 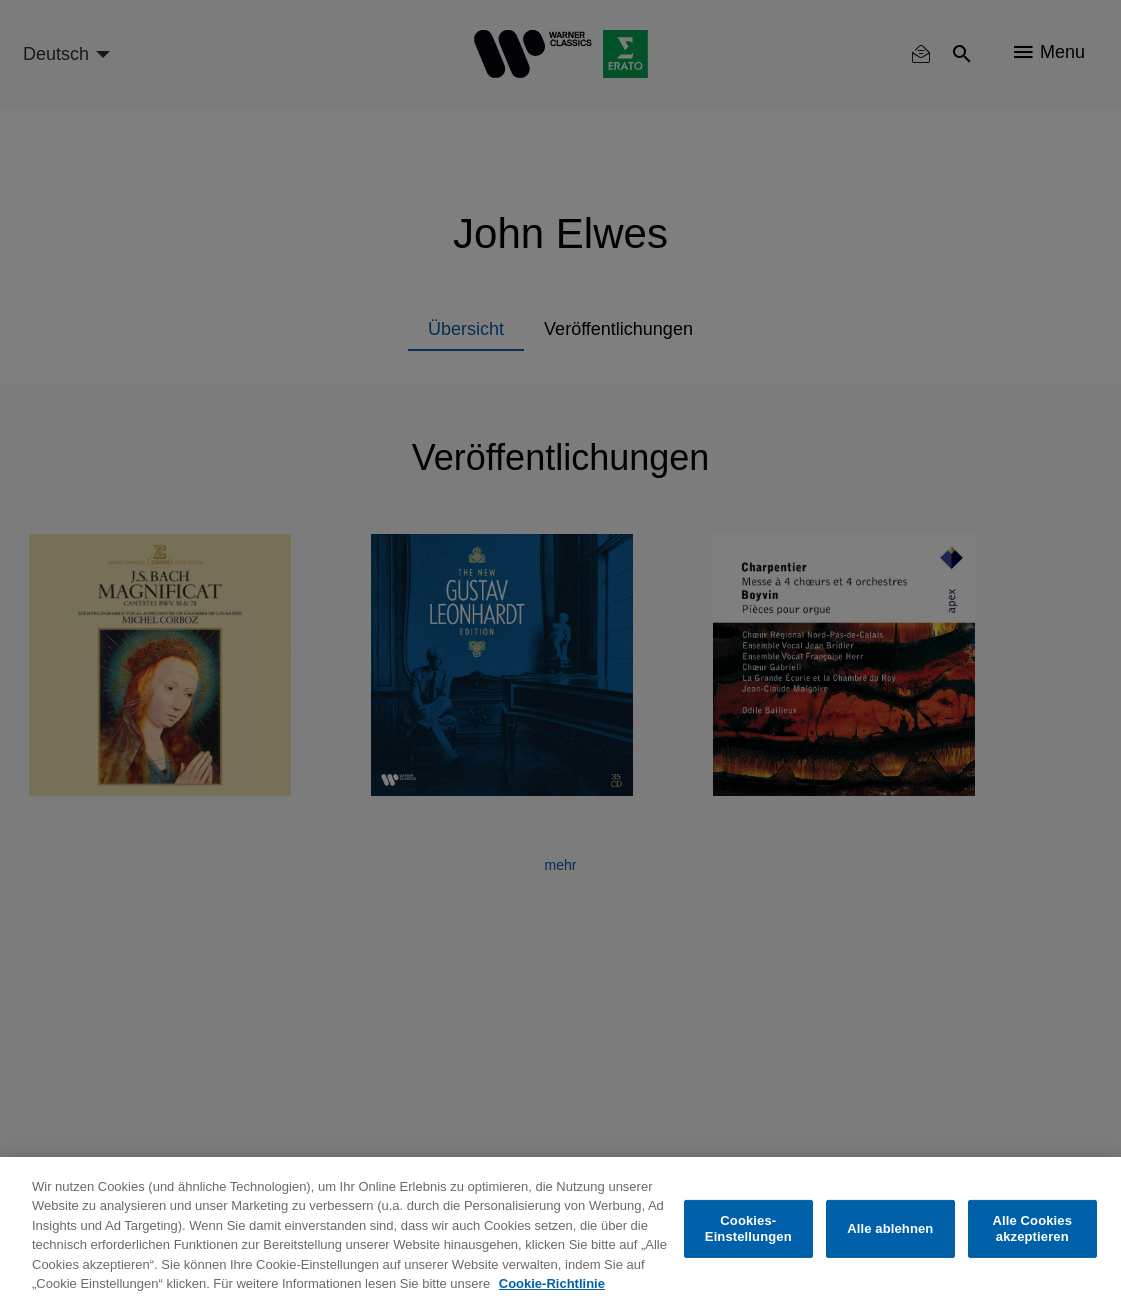 I want to click on Alle Cookies akzeptieren, so click(x=1033, y=1228).